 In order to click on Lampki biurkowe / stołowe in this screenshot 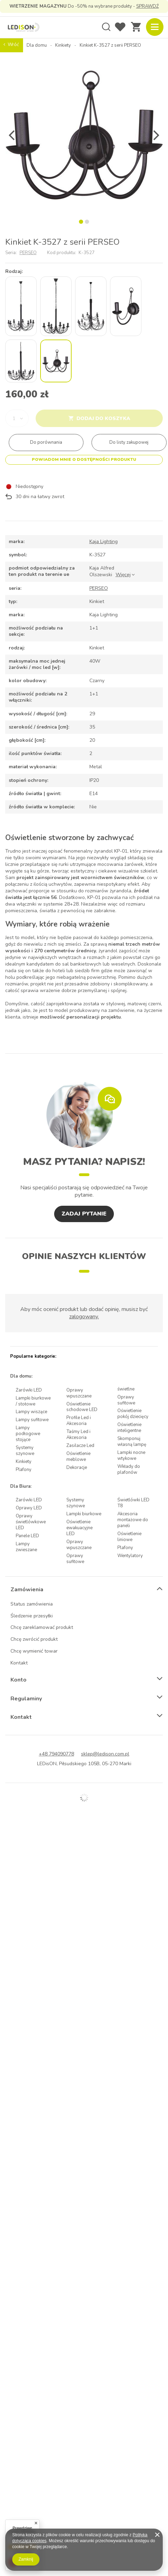, I will do `click(33, 1401)`.